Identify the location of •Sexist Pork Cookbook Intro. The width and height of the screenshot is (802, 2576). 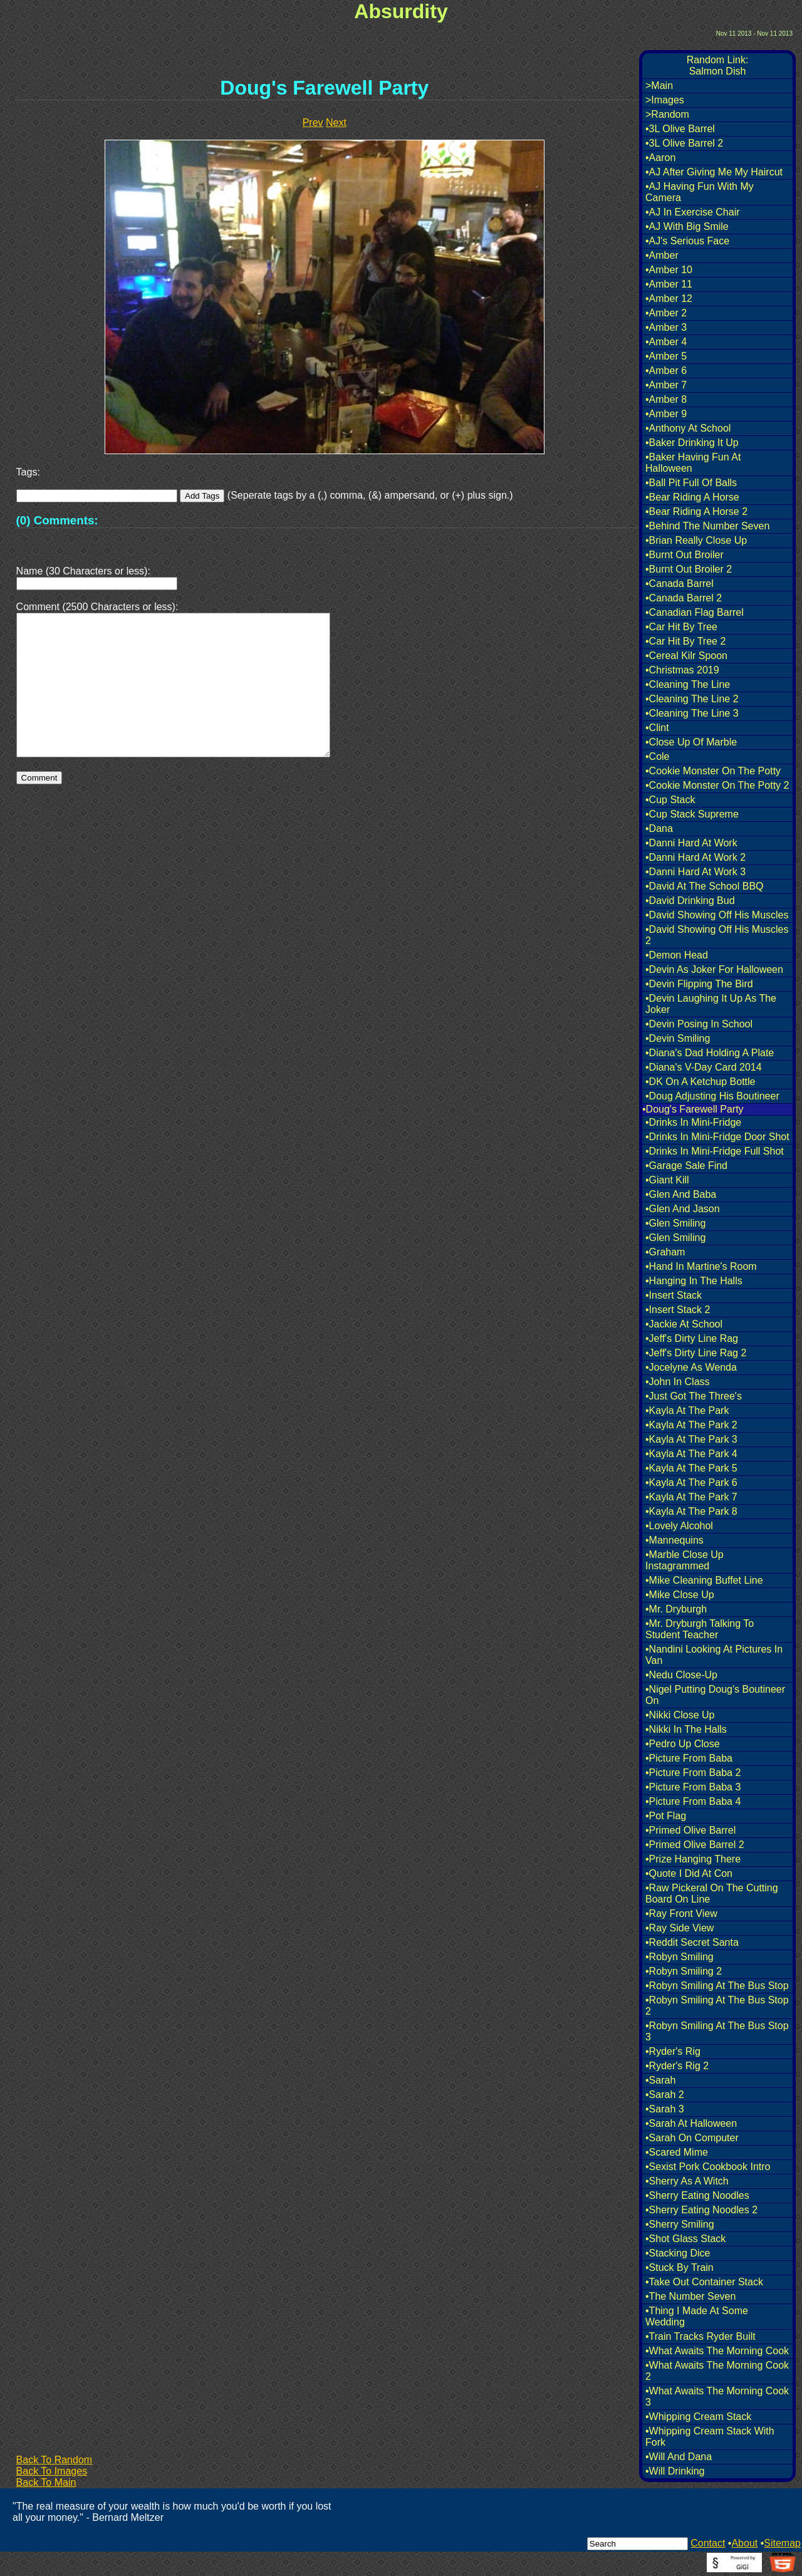
(707, 2166).